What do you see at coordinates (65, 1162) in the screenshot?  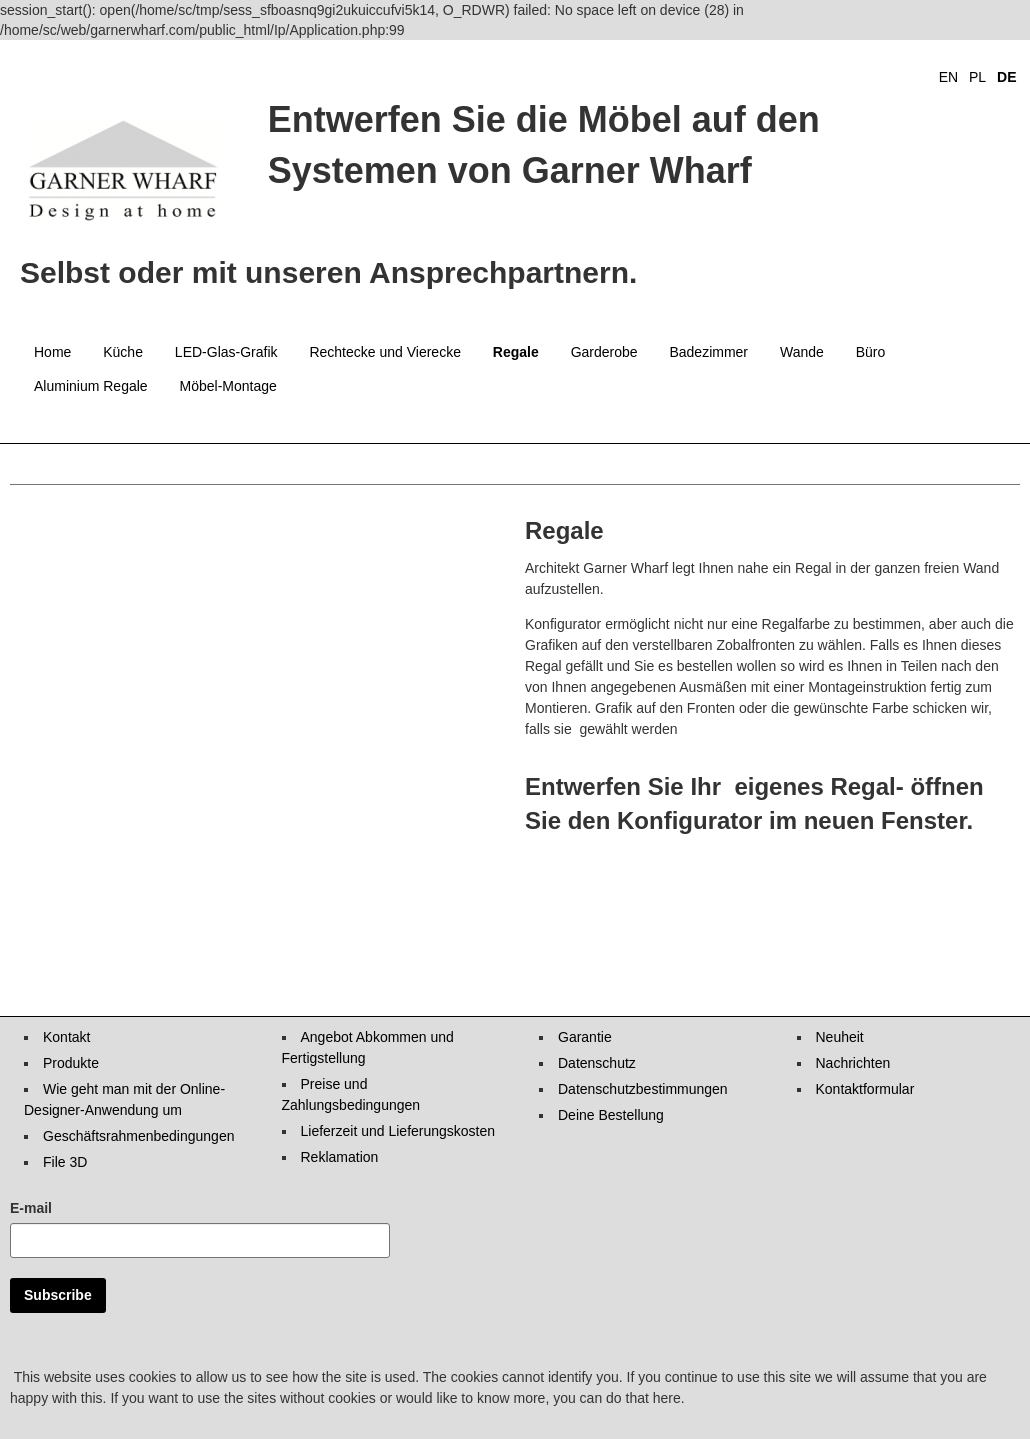 I see `File 3D` at bounding box center [65, 1162].